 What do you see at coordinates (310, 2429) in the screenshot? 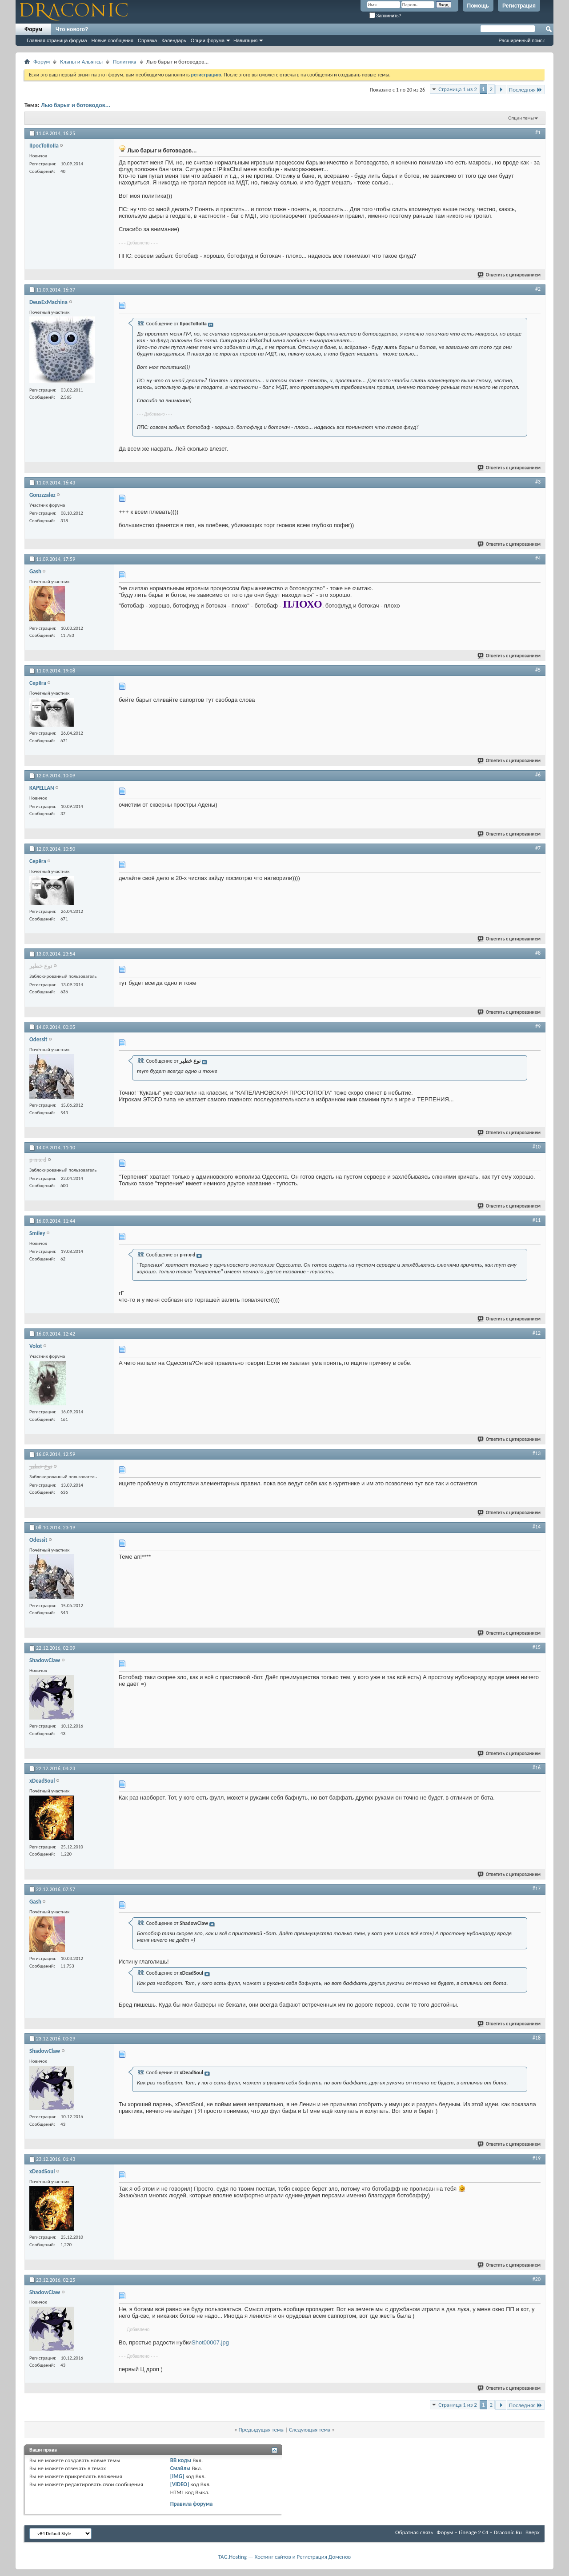
I see `Следующая тема` at bounding box center [310, 2429].